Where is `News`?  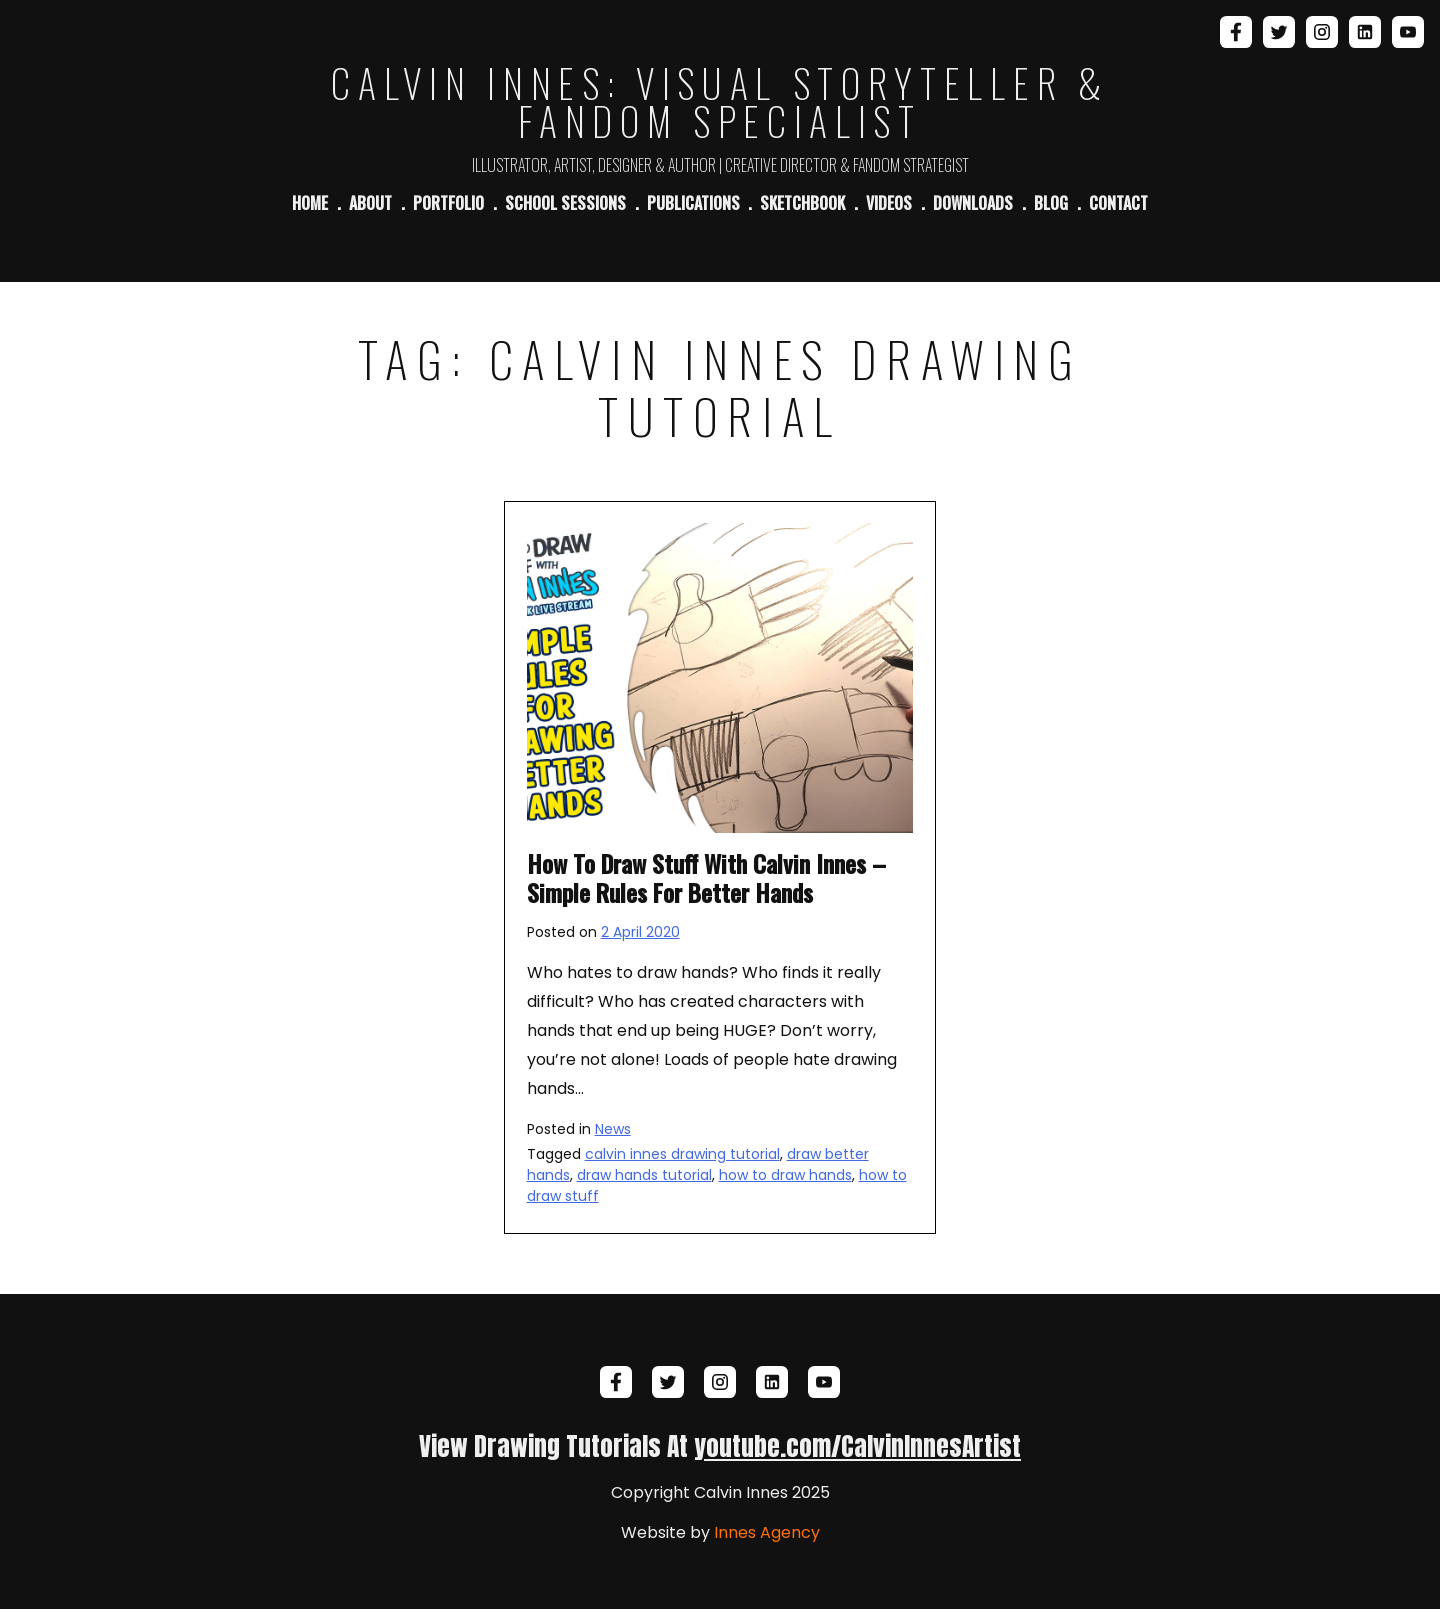
News is located at coordinates (613, 1129).